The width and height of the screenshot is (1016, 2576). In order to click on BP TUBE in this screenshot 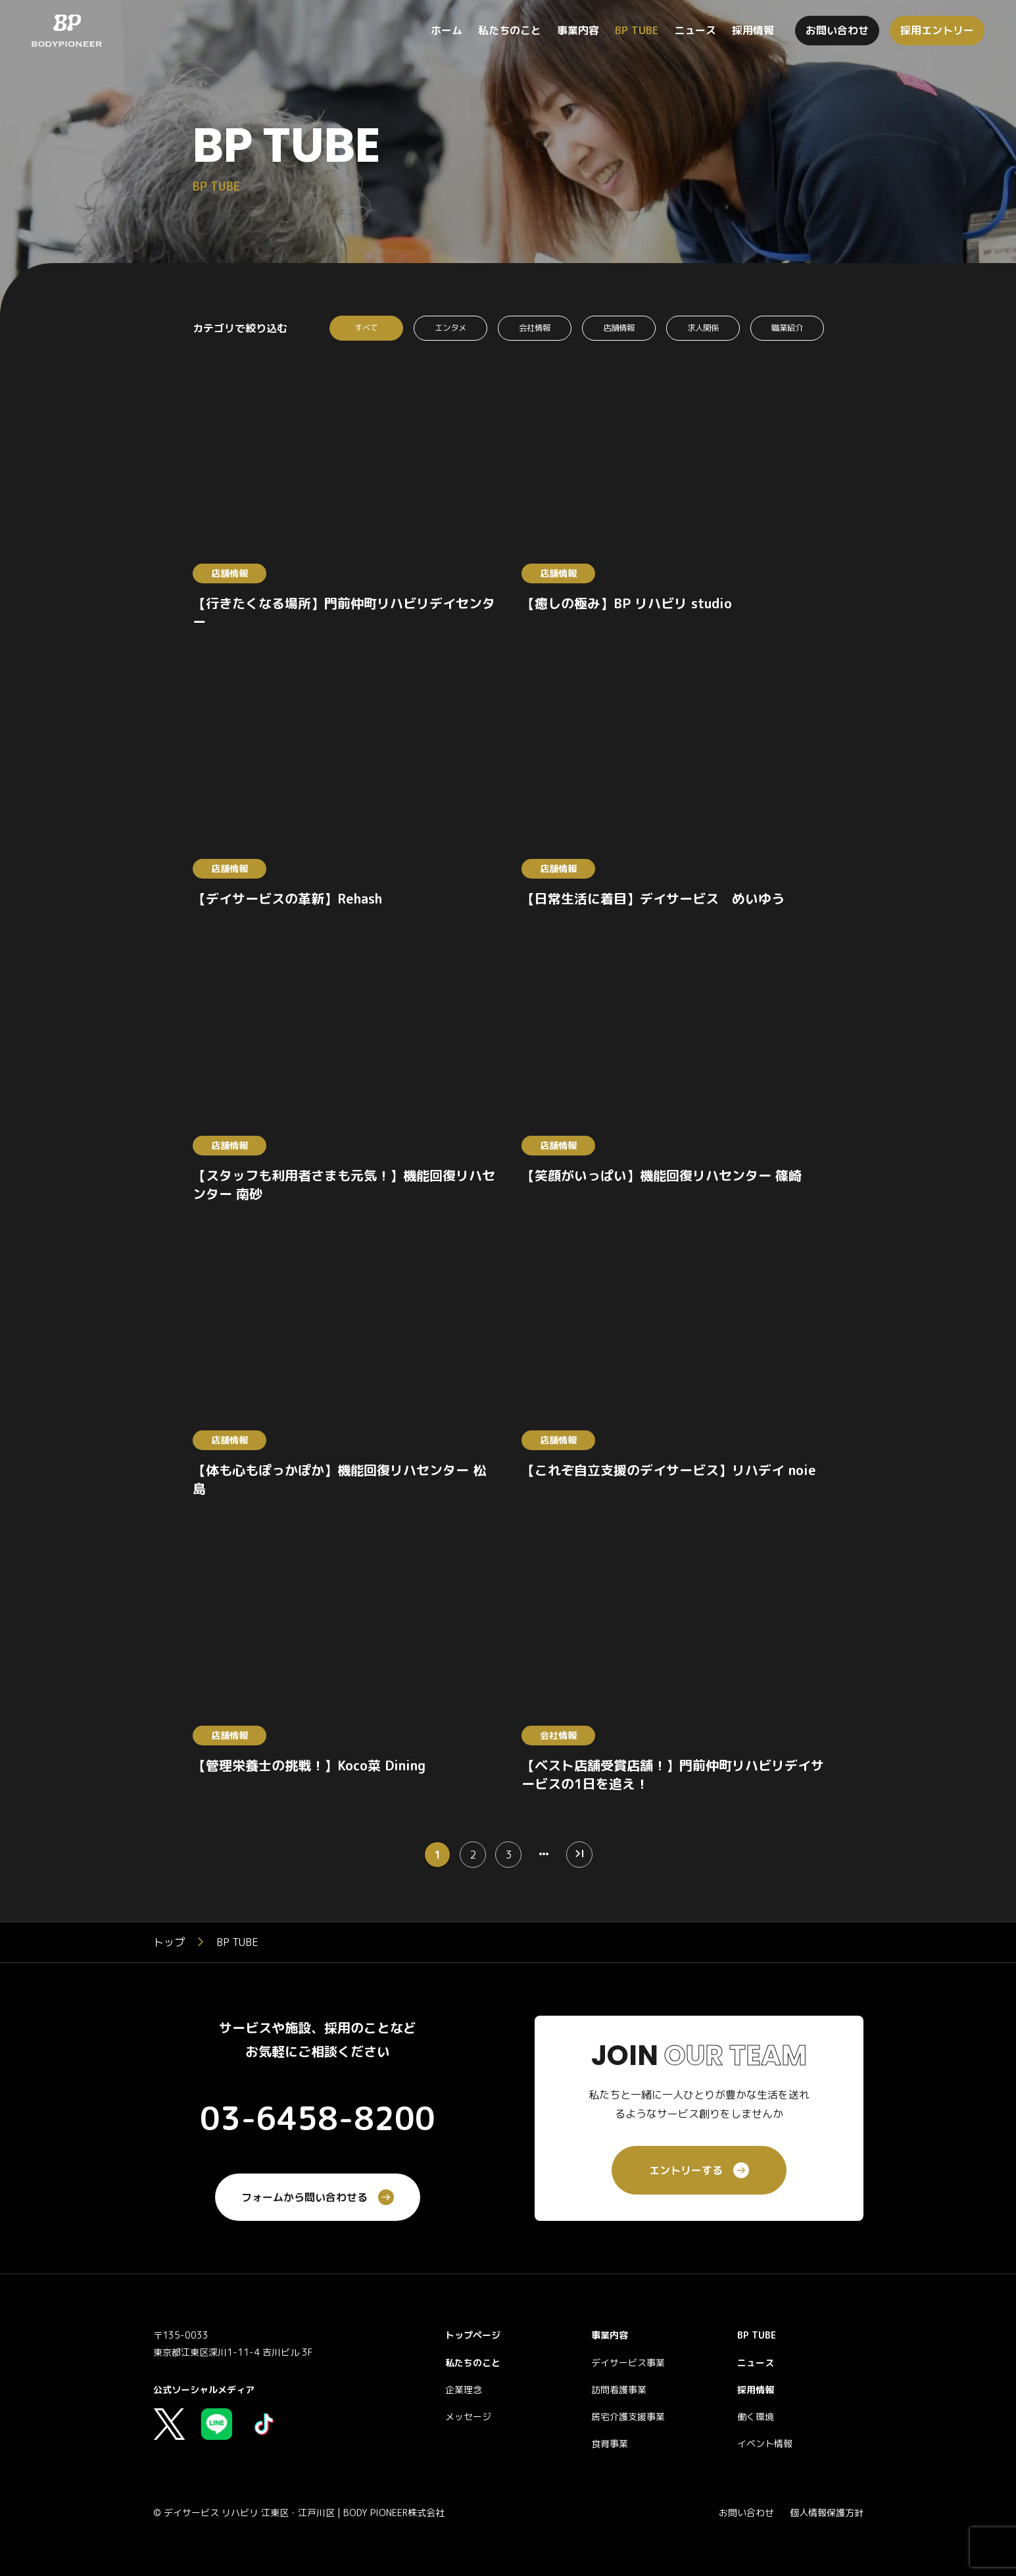, I will do `click(756, 2337)`.